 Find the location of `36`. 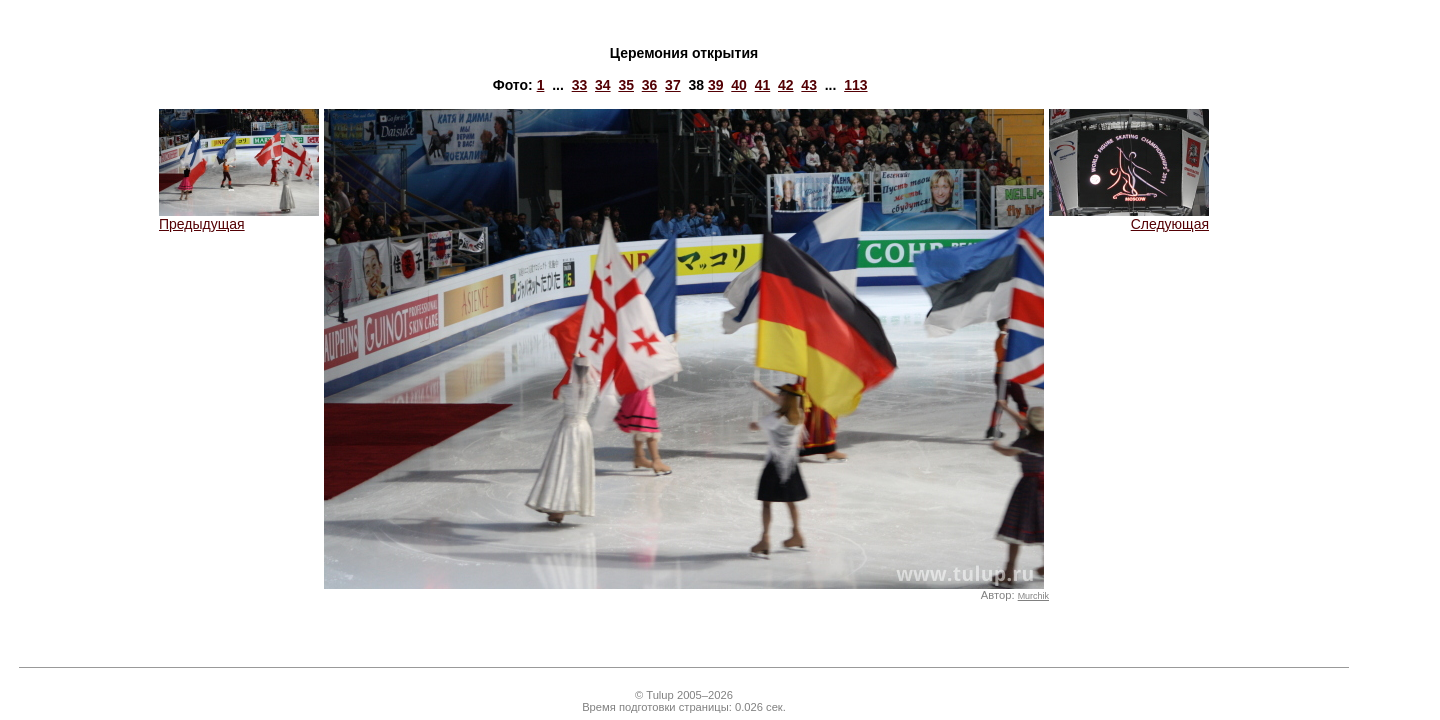

36 is located at coordinates (650, 85).